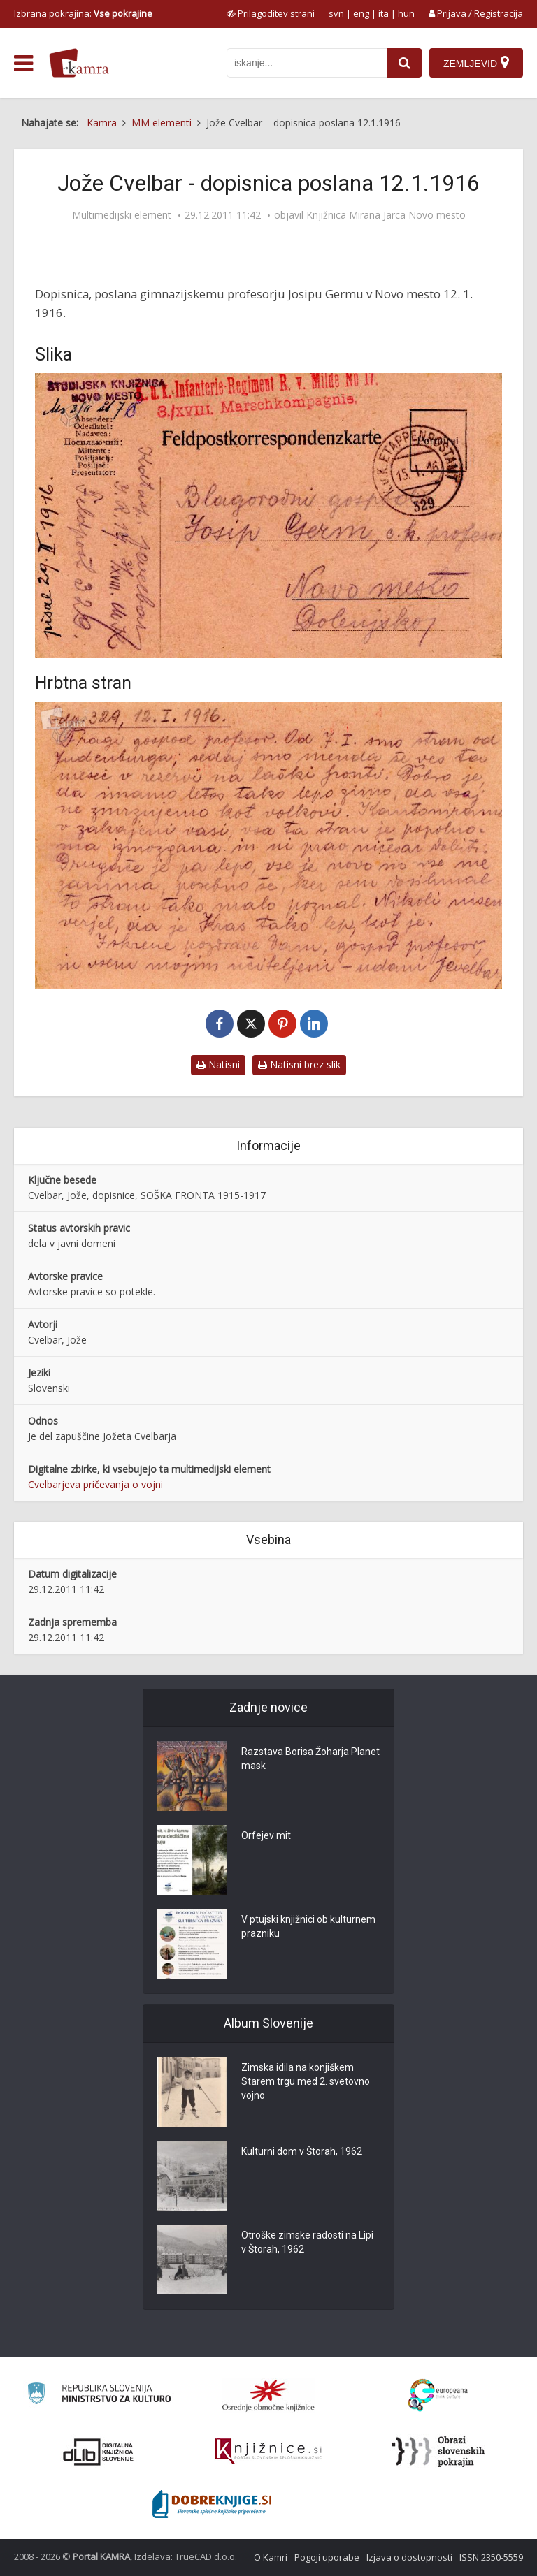 The image size is (537, 2576). What do you see at coordinates (83, 13) in the screenshot?
I see `Izbrana pokrajina: [izberi pokrajino]` at bounding box center [83, 13].